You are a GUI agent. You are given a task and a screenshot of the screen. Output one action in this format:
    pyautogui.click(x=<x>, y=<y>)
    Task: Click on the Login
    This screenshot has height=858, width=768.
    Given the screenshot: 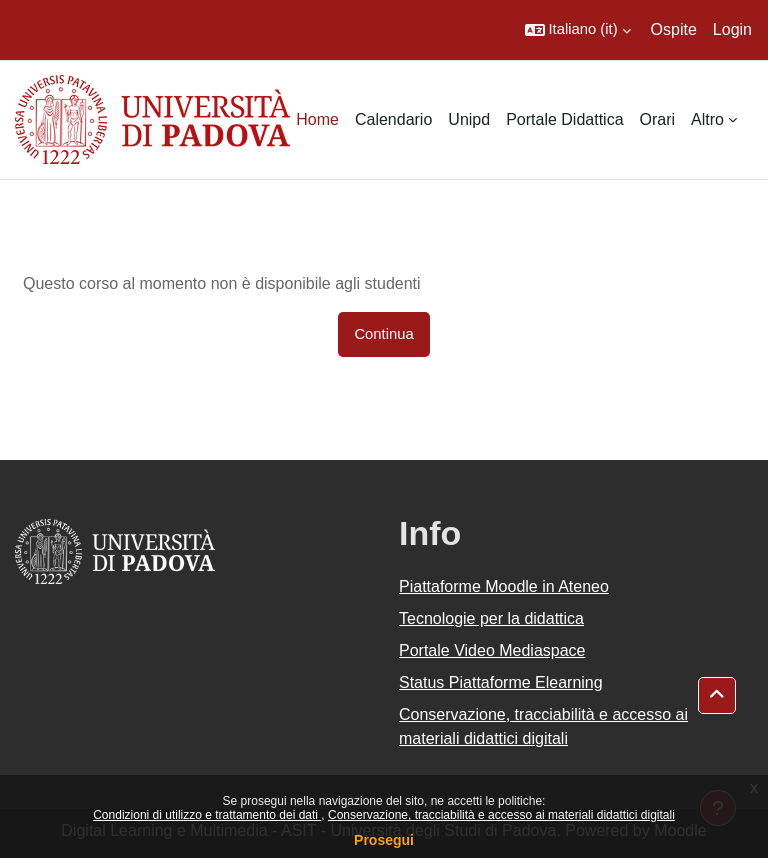 What is the action you would take?
    pyautogui.click(x=732, y=29)
    